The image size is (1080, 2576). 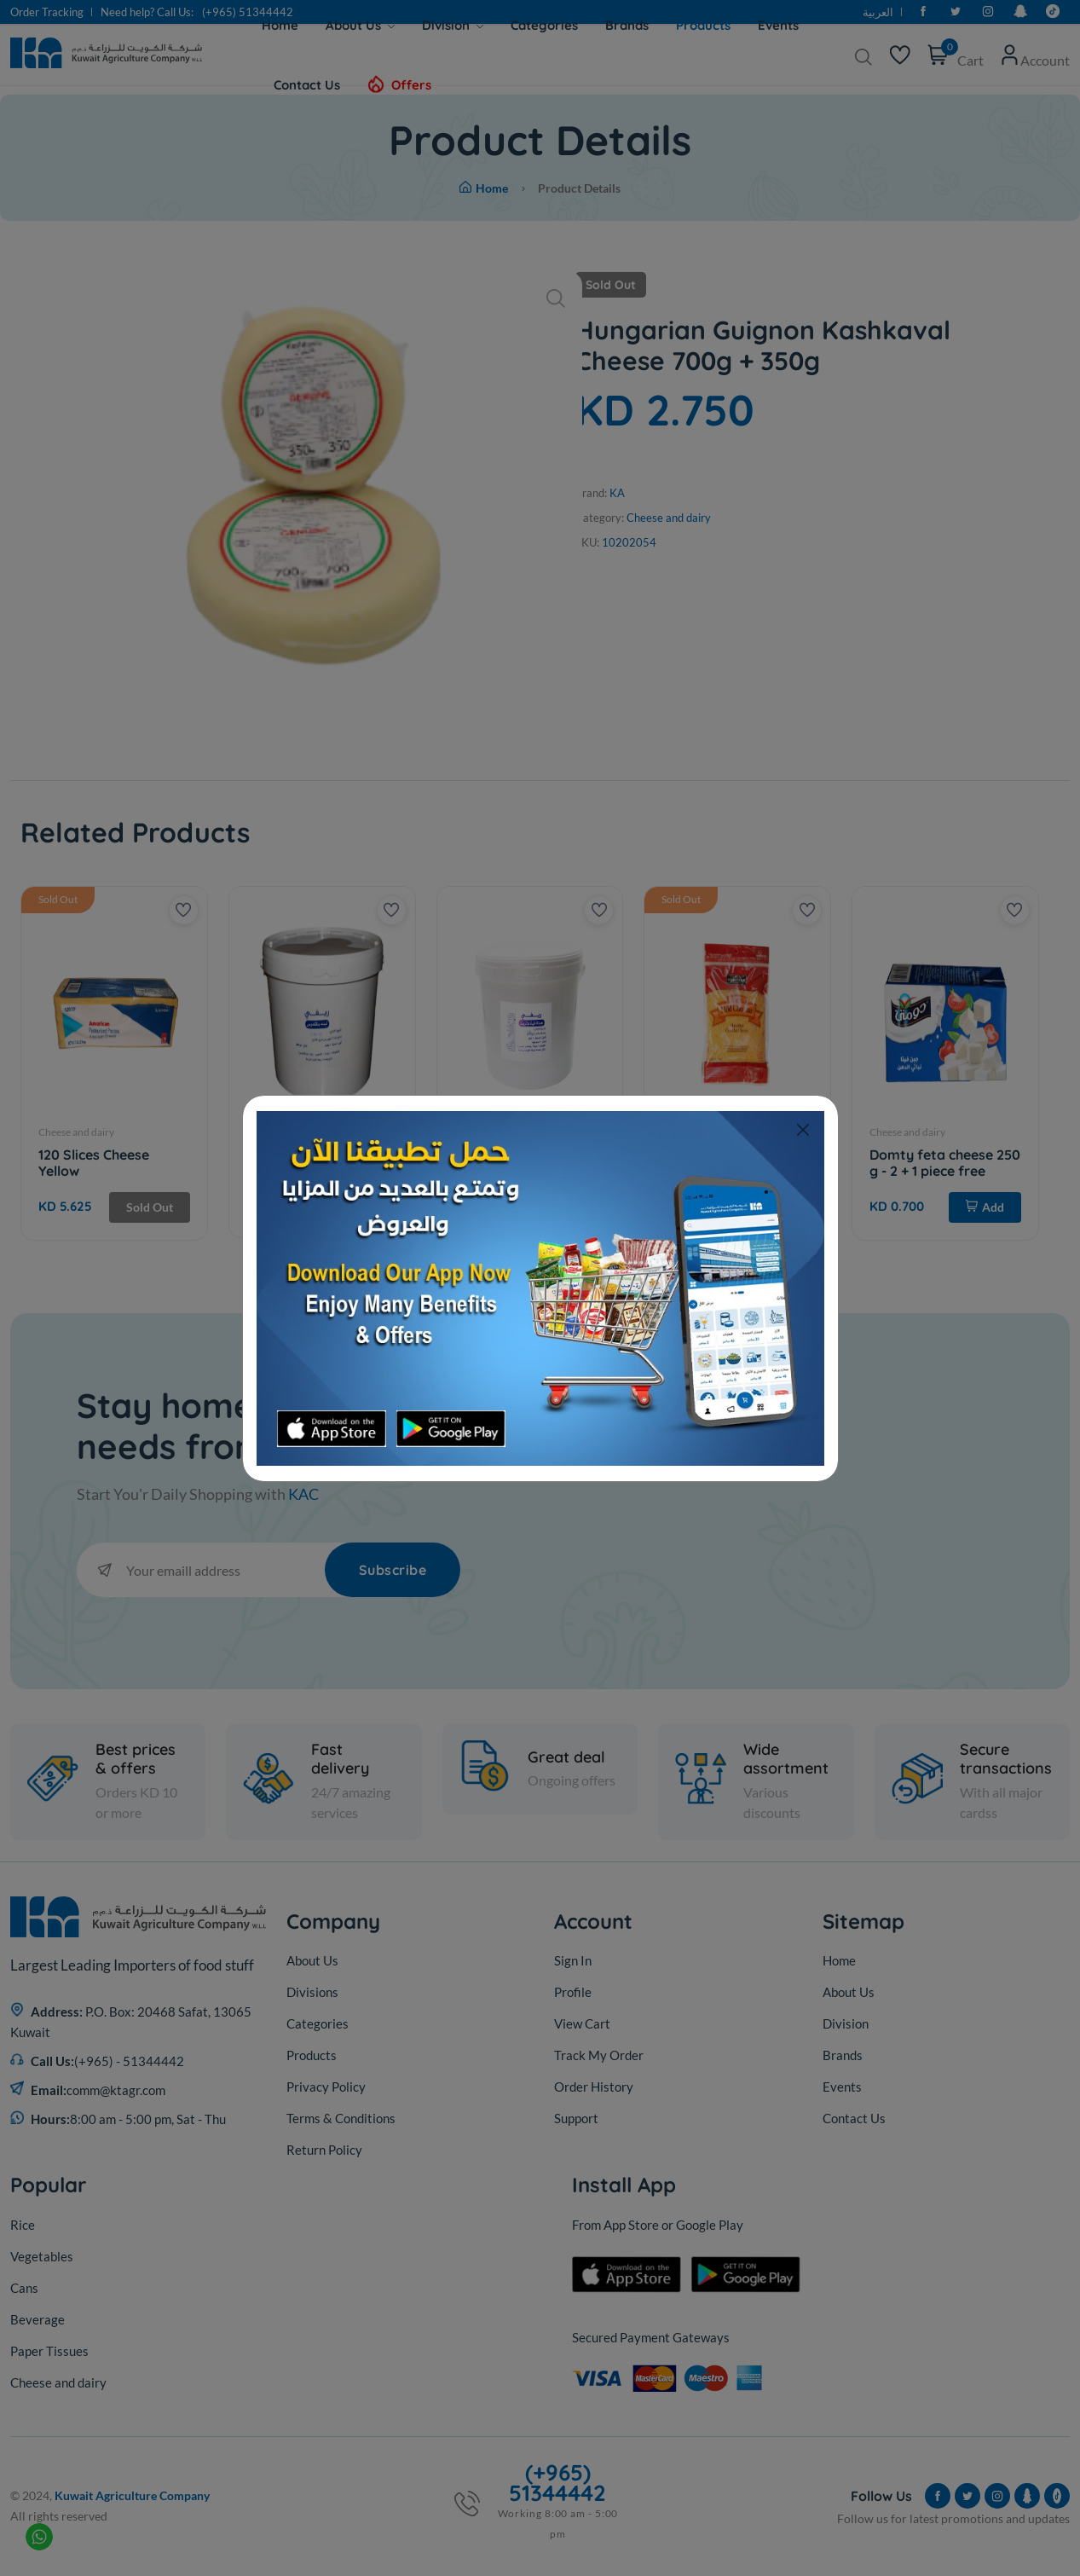 What do you see at coordinates (803, 1130) in the screenshot?
I see `[Close]` at bounding box center [803, 1130].